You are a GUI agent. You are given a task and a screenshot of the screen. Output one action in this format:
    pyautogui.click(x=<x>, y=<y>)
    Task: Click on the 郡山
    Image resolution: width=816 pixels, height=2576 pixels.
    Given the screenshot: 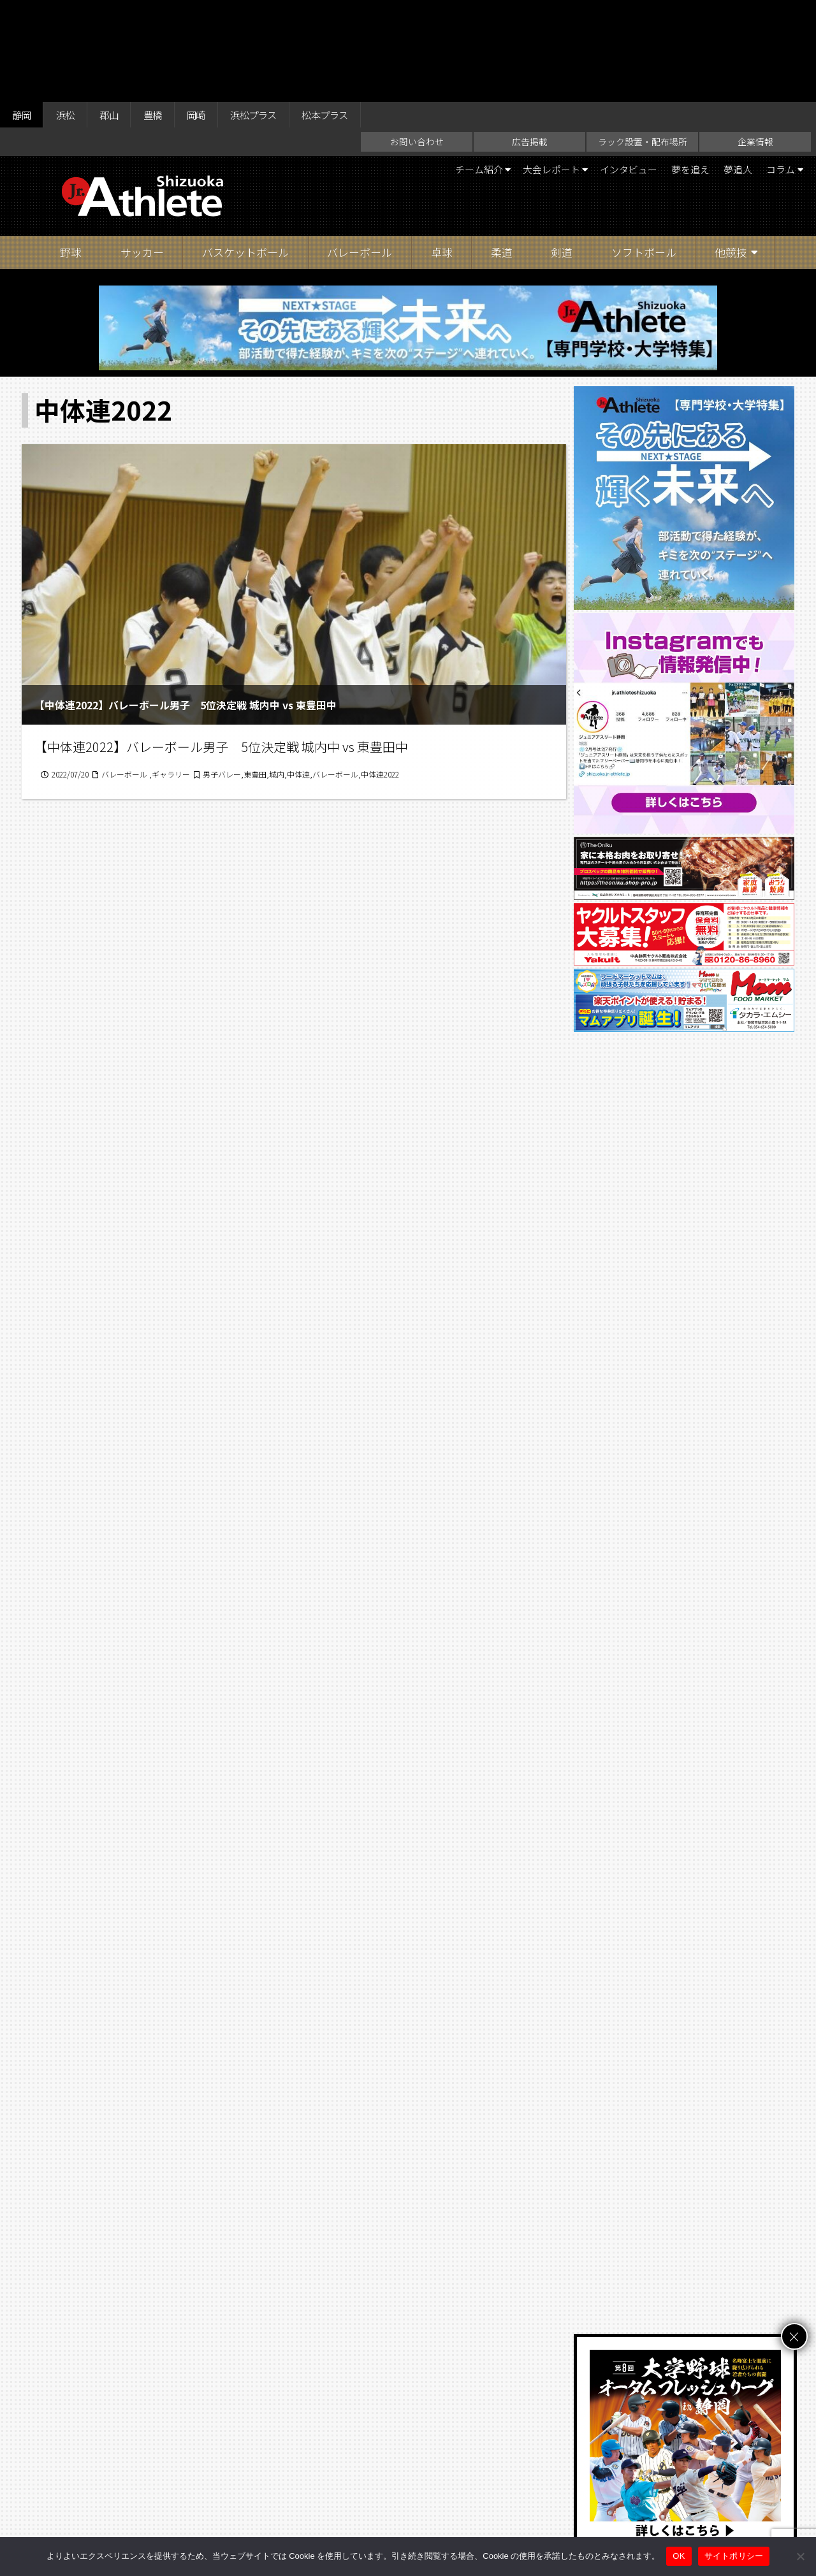 What is the action you would take?
    pyautogui.click(x=116, y=14)
    